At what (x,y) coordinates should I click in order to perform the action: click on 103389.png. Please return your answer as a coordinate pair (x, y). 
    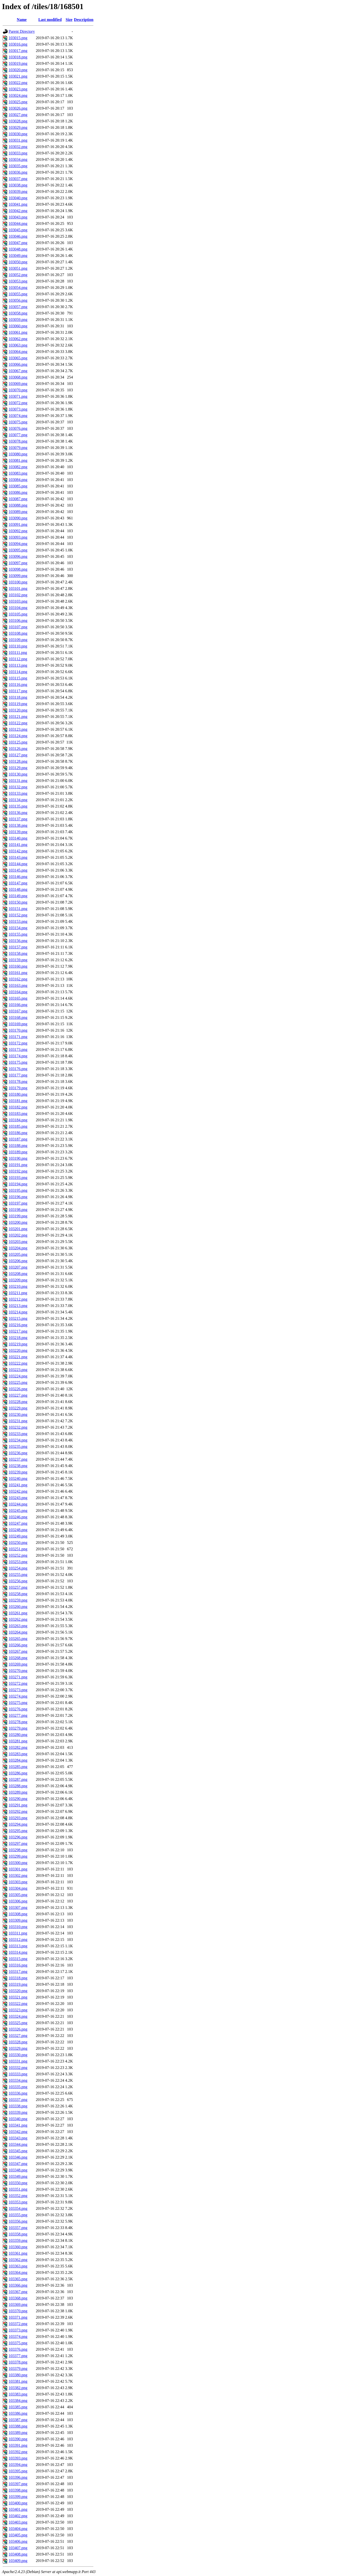
    Looking at the image, I should click on (18, 2432).